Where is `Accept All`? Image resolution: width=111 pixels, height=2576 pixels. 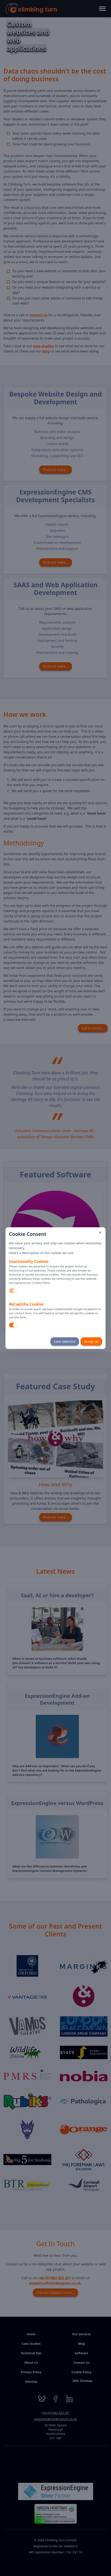
Accept All is located at coordinates (91, 1341).